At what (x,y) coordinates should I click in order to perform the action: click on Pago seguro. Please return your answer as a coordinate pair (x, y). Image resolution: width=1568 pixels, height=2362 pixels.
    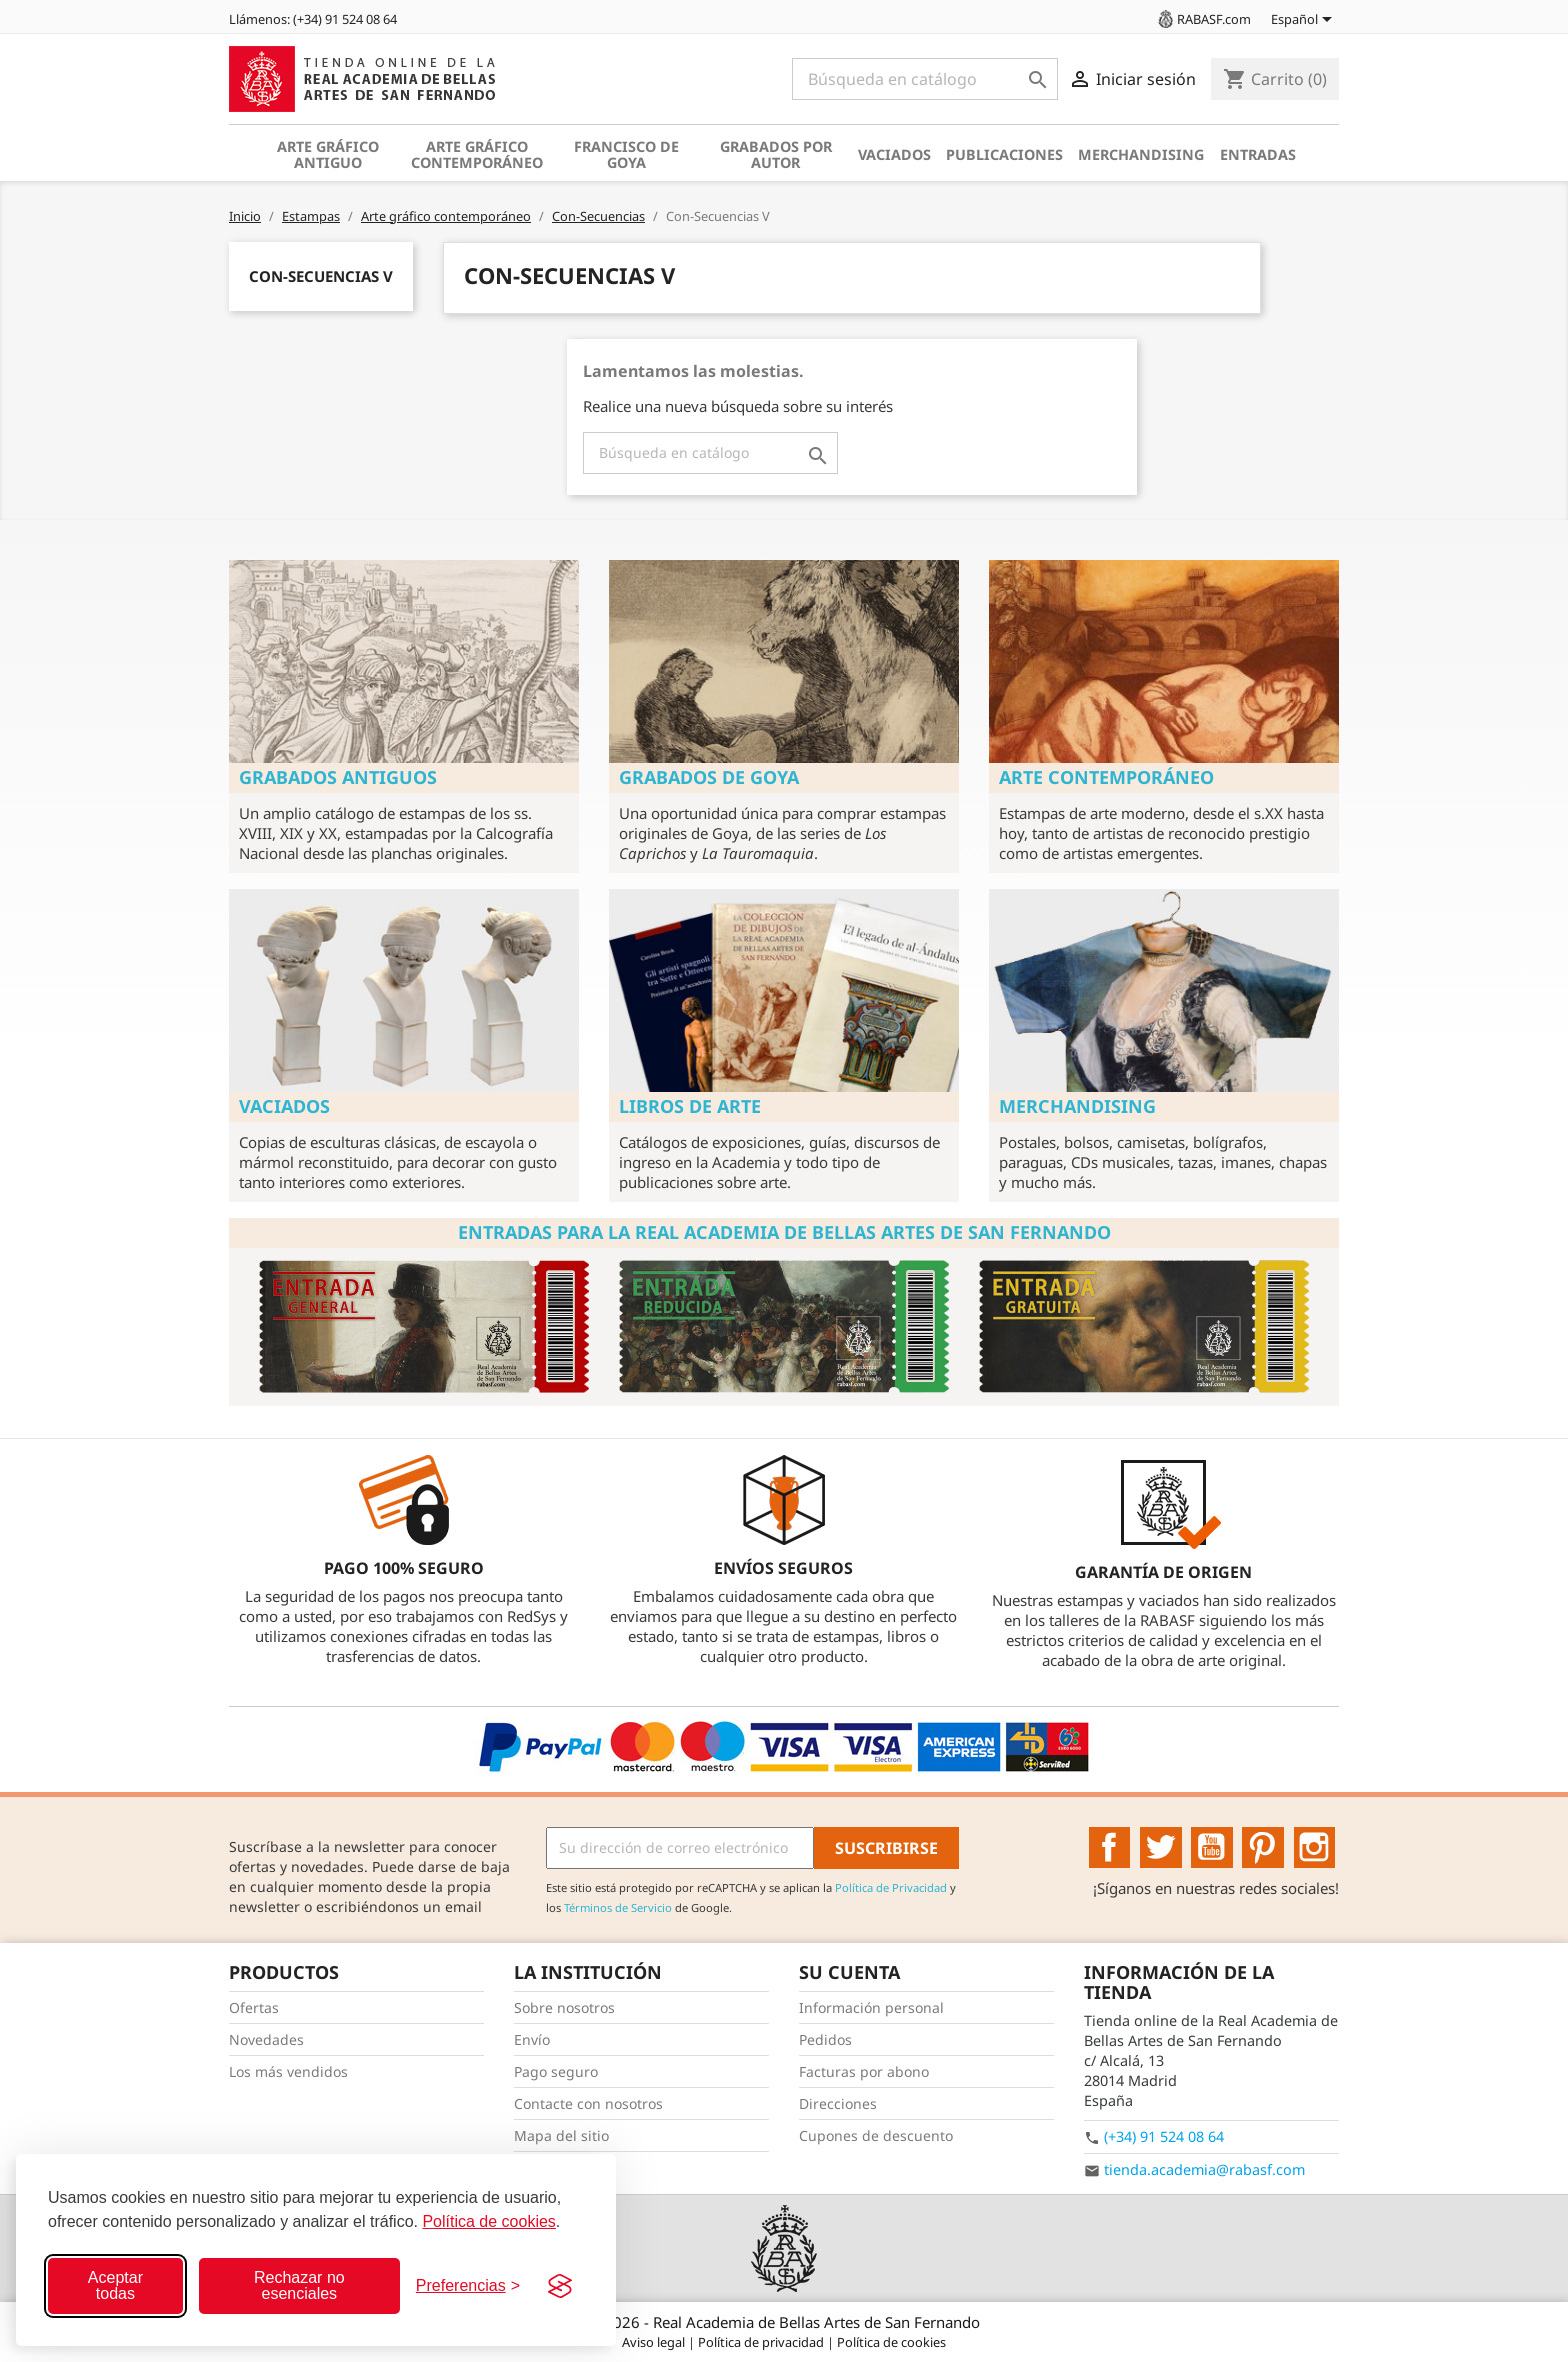
    Looking at the image, I should click on (556, 2071).